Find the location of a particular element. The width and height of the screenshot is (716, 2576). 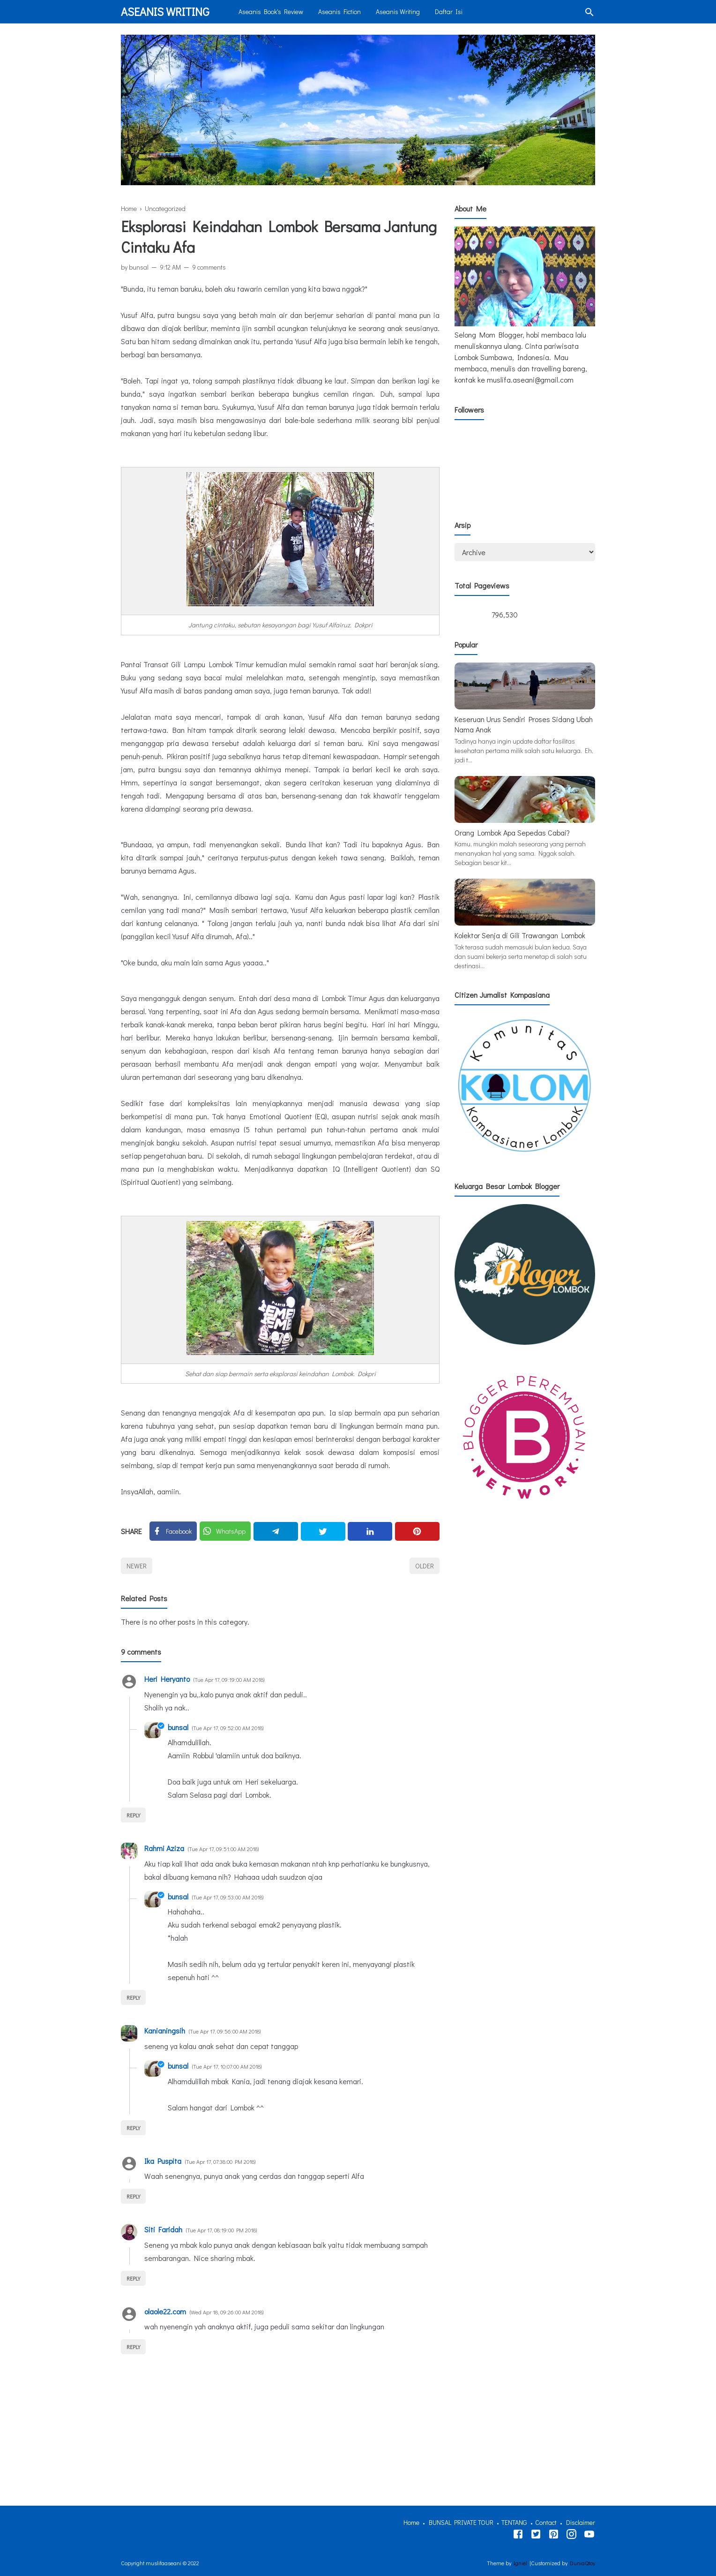

[Youtube] is located at coordinates (589, 2535).